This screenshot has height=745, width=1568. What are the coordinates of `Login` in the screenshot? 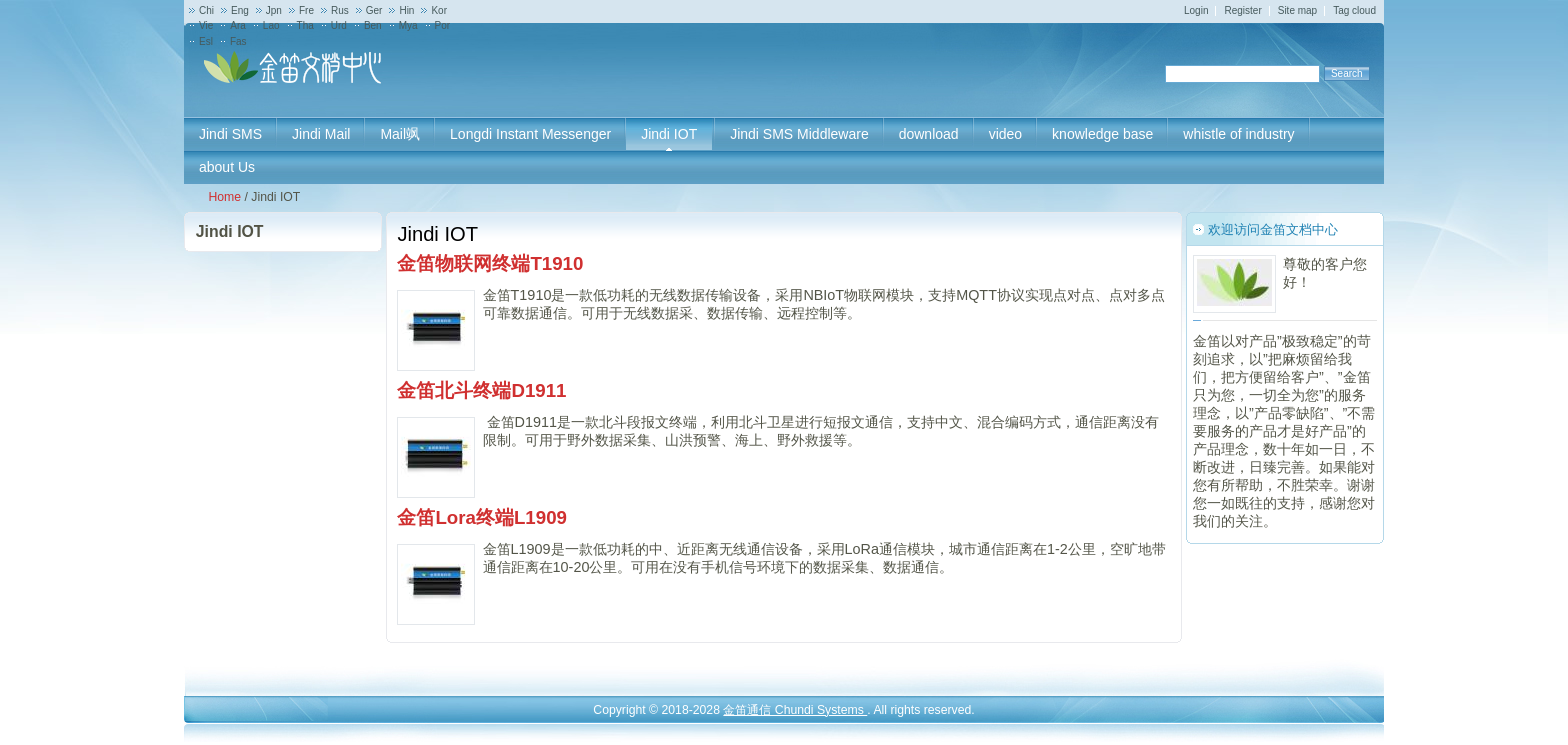 It's located at (1196, 10).